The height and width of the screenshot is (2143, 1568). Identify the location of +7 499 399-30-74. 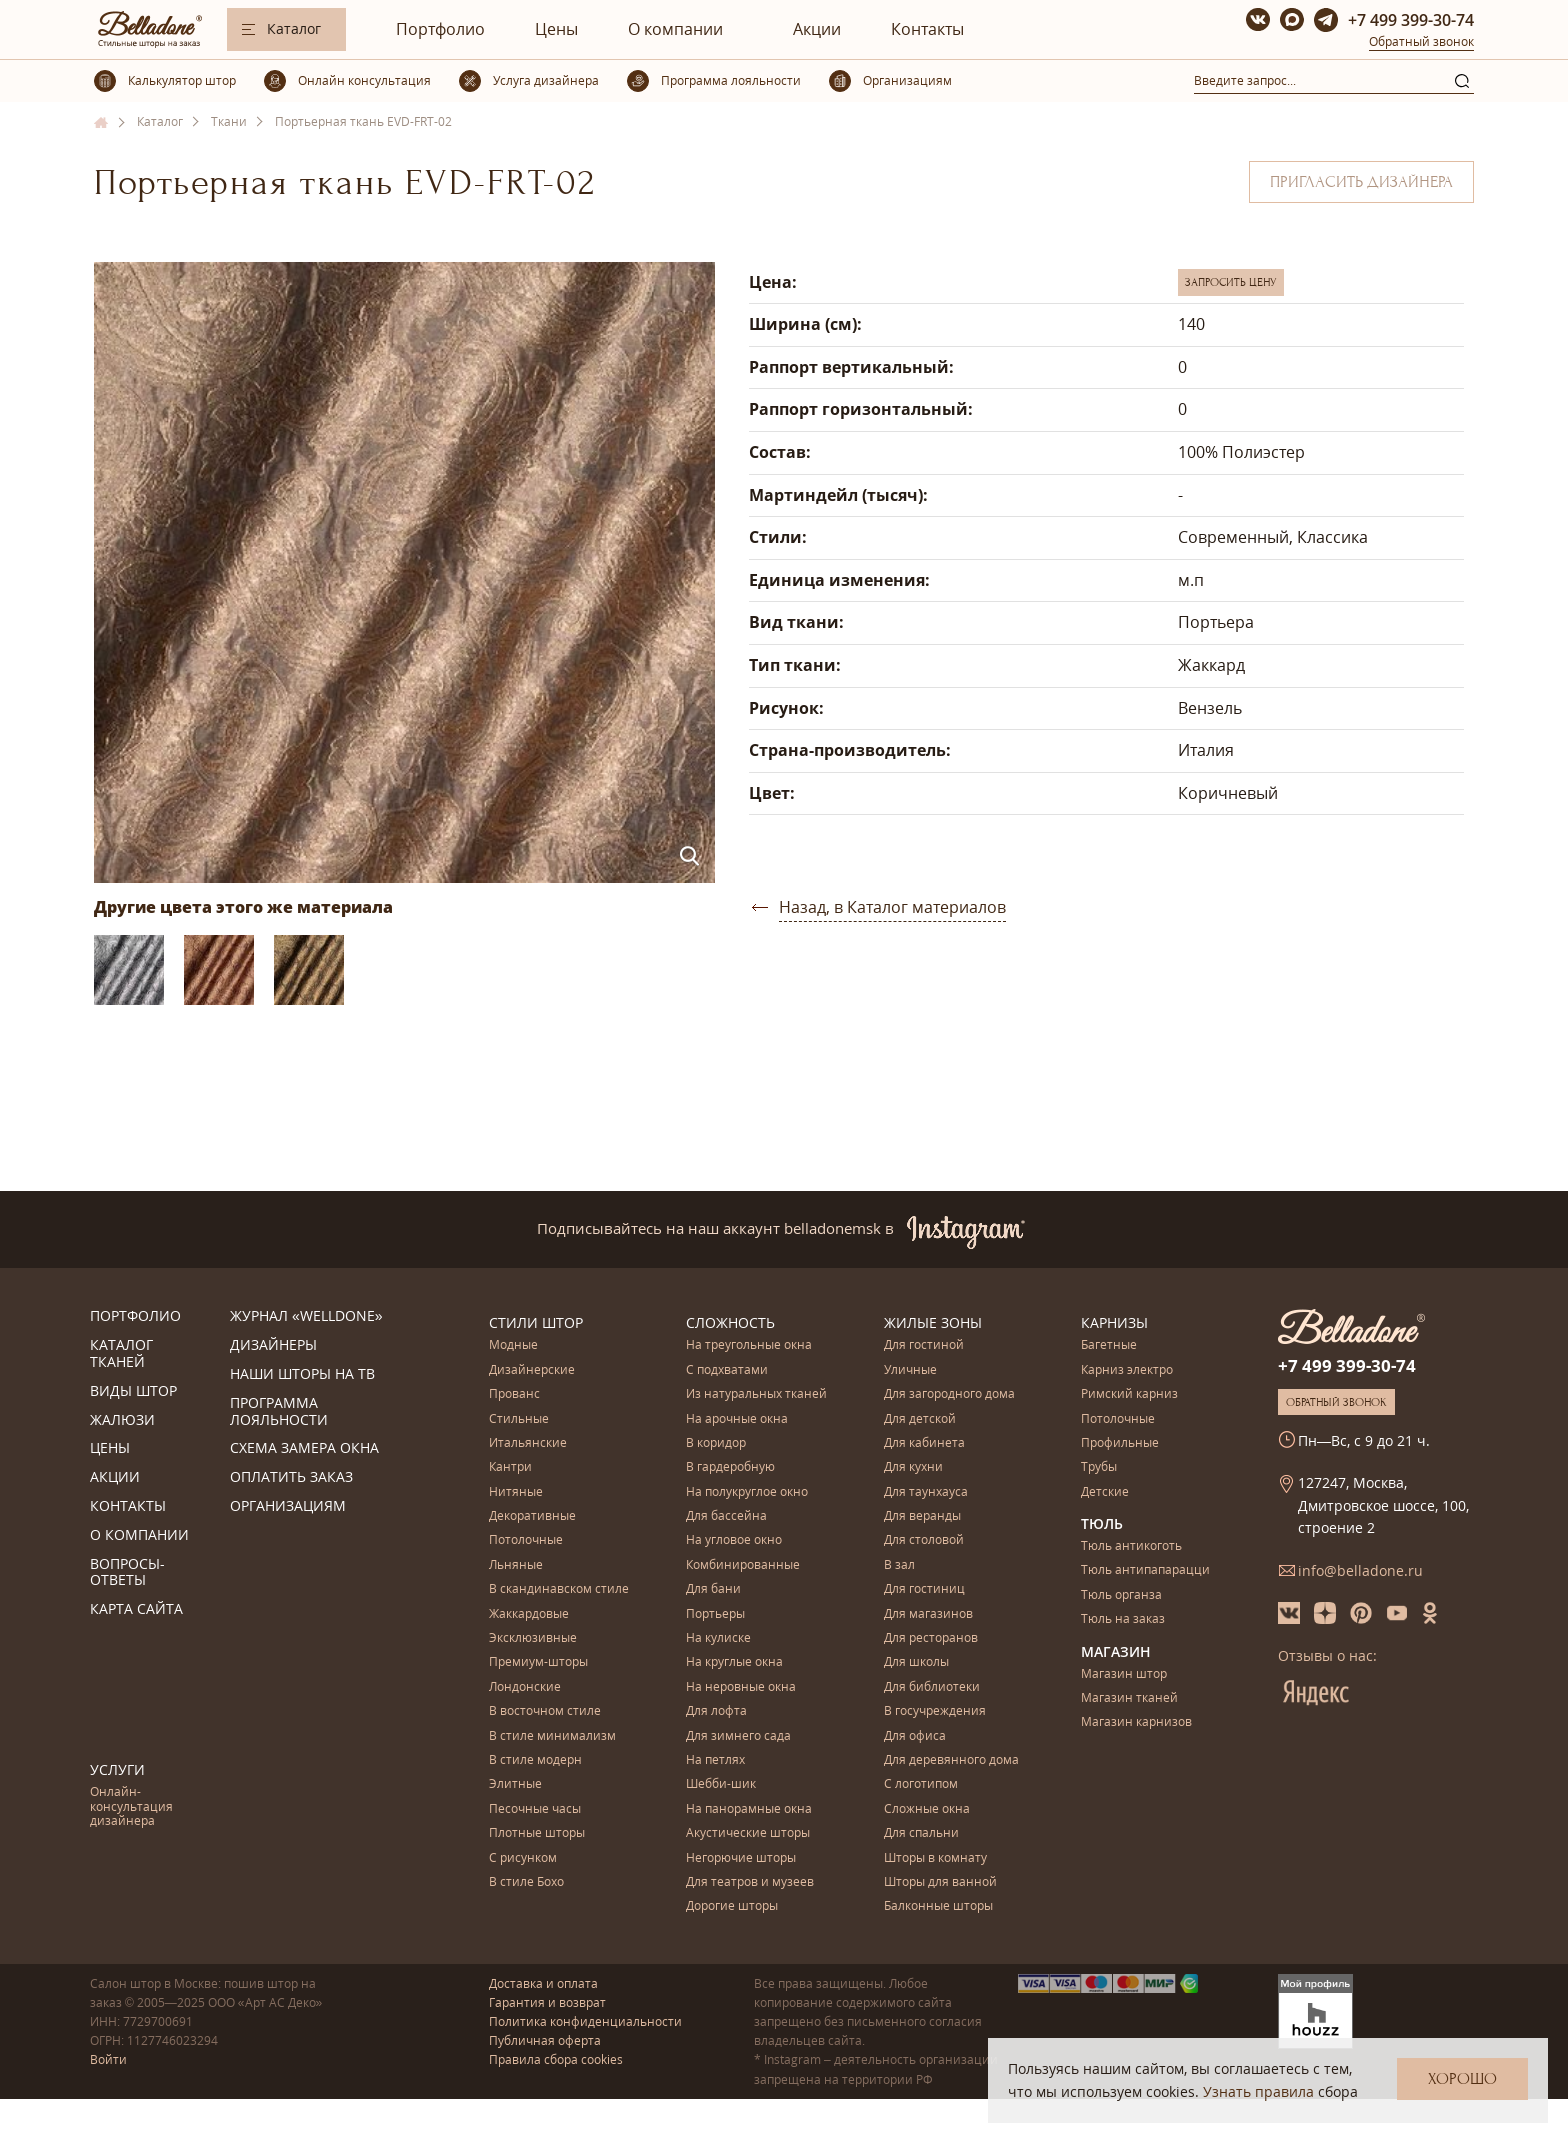
(1411, 20).